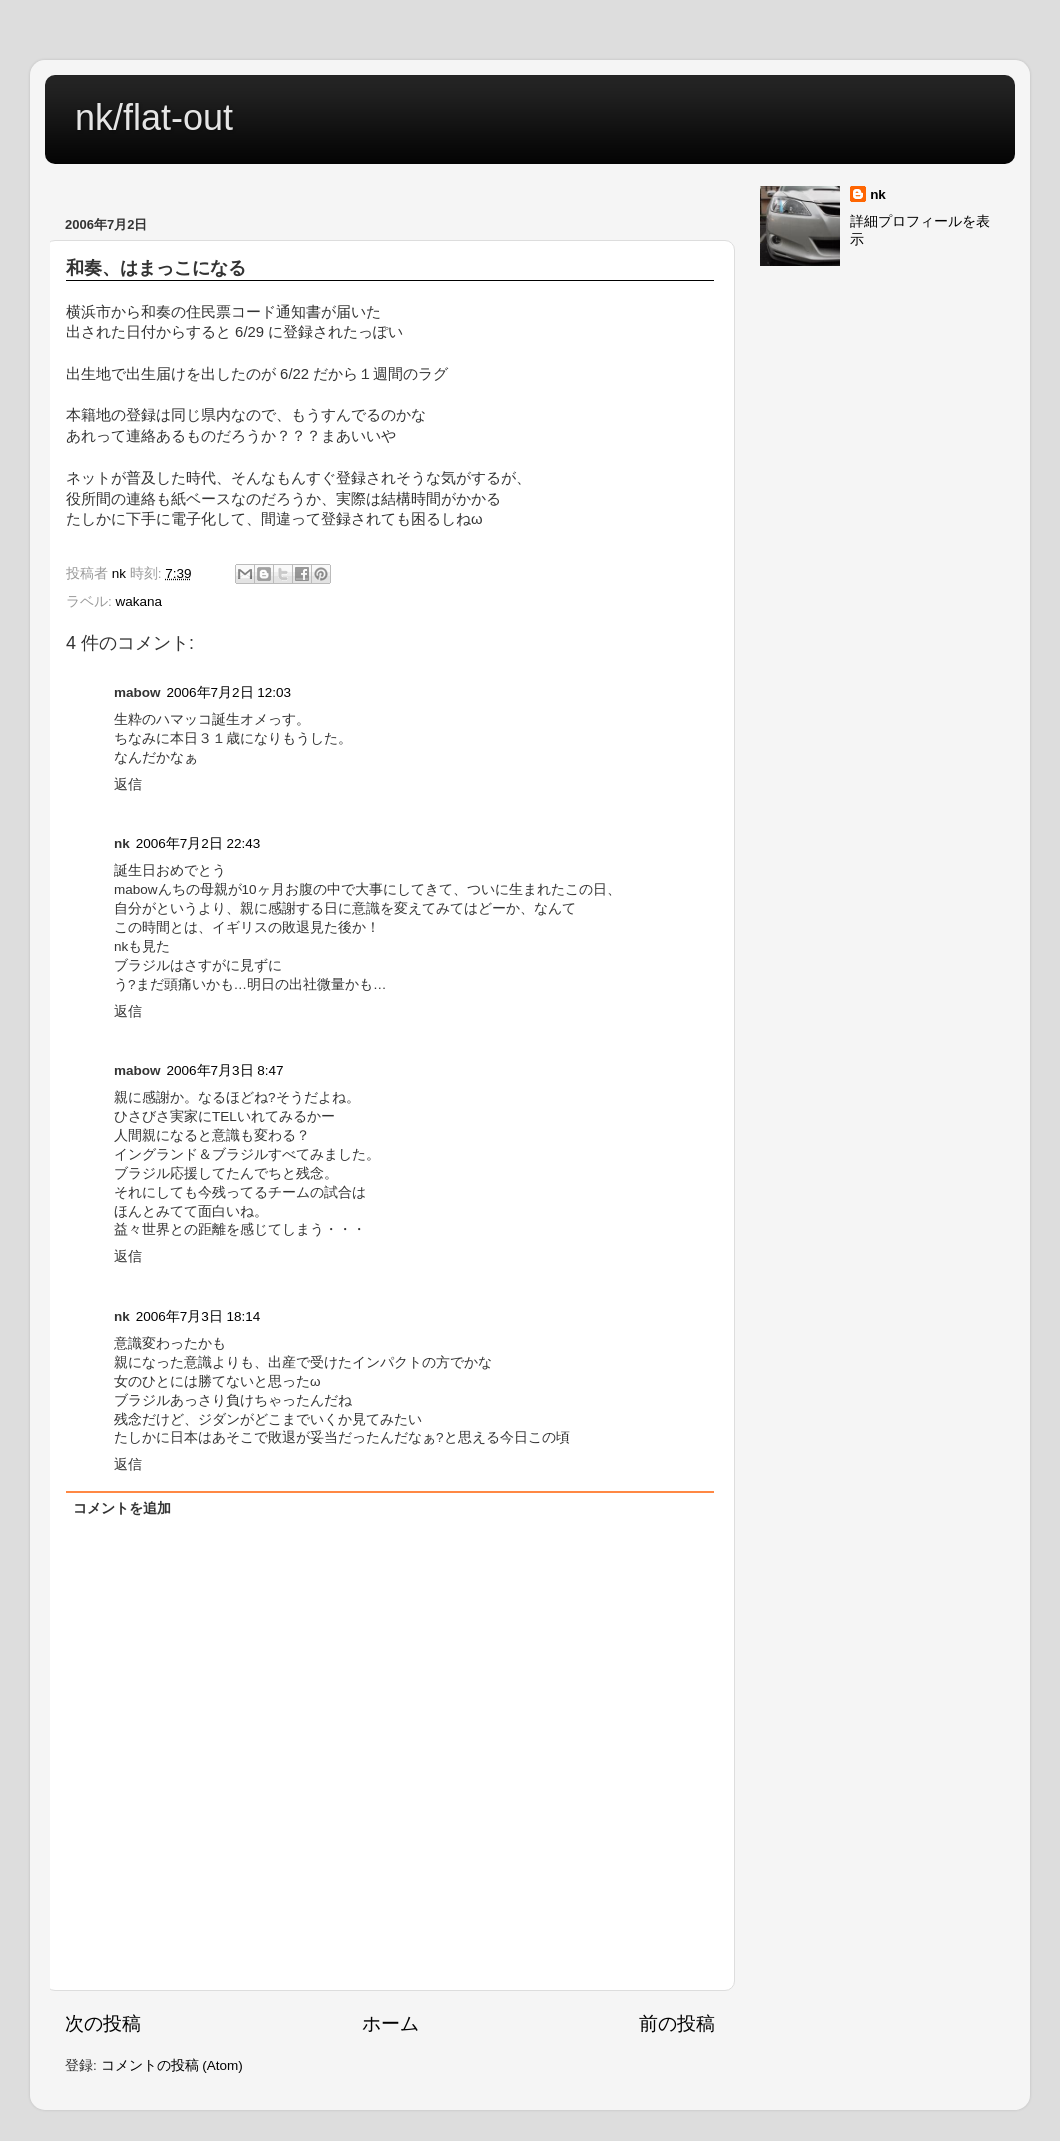 The height and width of the screenshot is (2141, 1060). I want to click on 前の投稿, so click(677, 2023).